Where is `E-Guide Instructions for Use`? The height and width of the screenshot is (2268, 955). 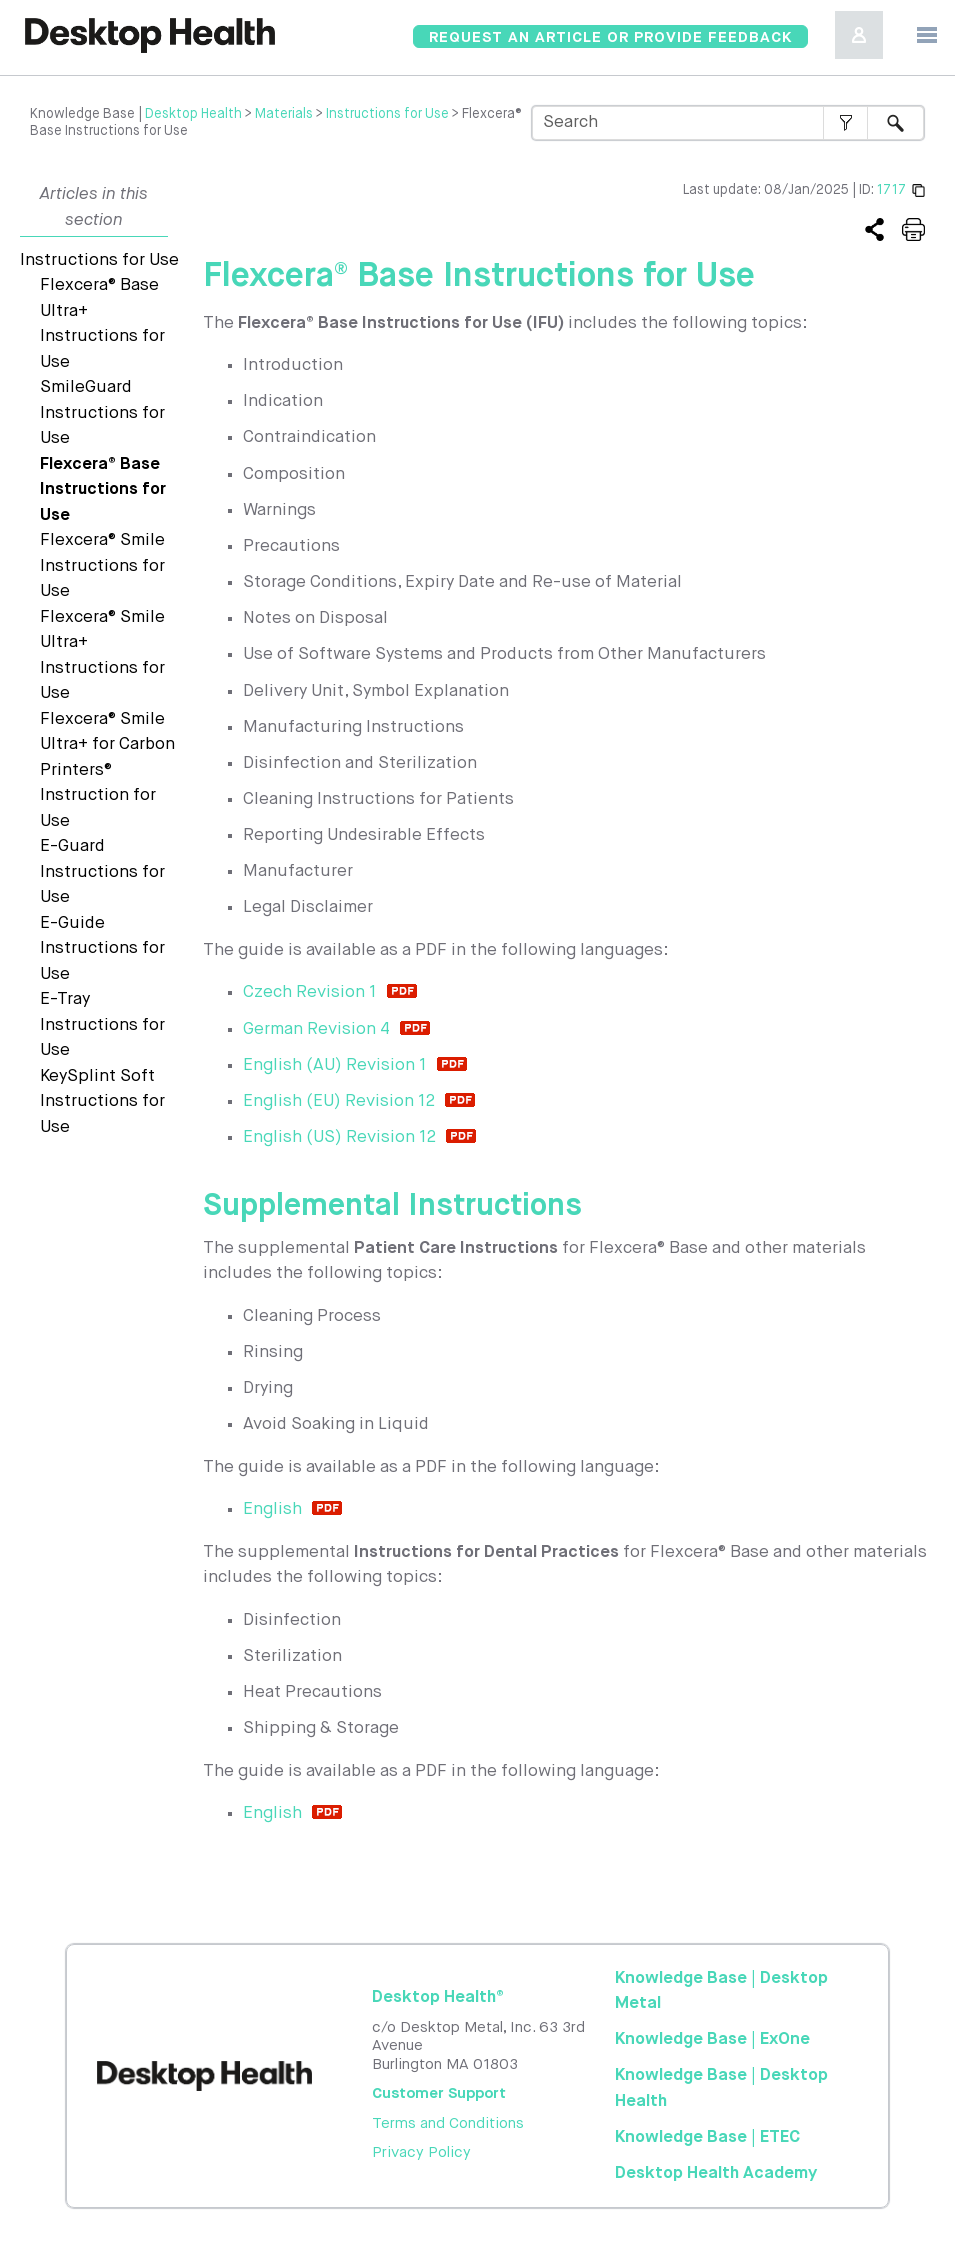
E-Guide Instructions for Use is located at coordinates (102, 949).